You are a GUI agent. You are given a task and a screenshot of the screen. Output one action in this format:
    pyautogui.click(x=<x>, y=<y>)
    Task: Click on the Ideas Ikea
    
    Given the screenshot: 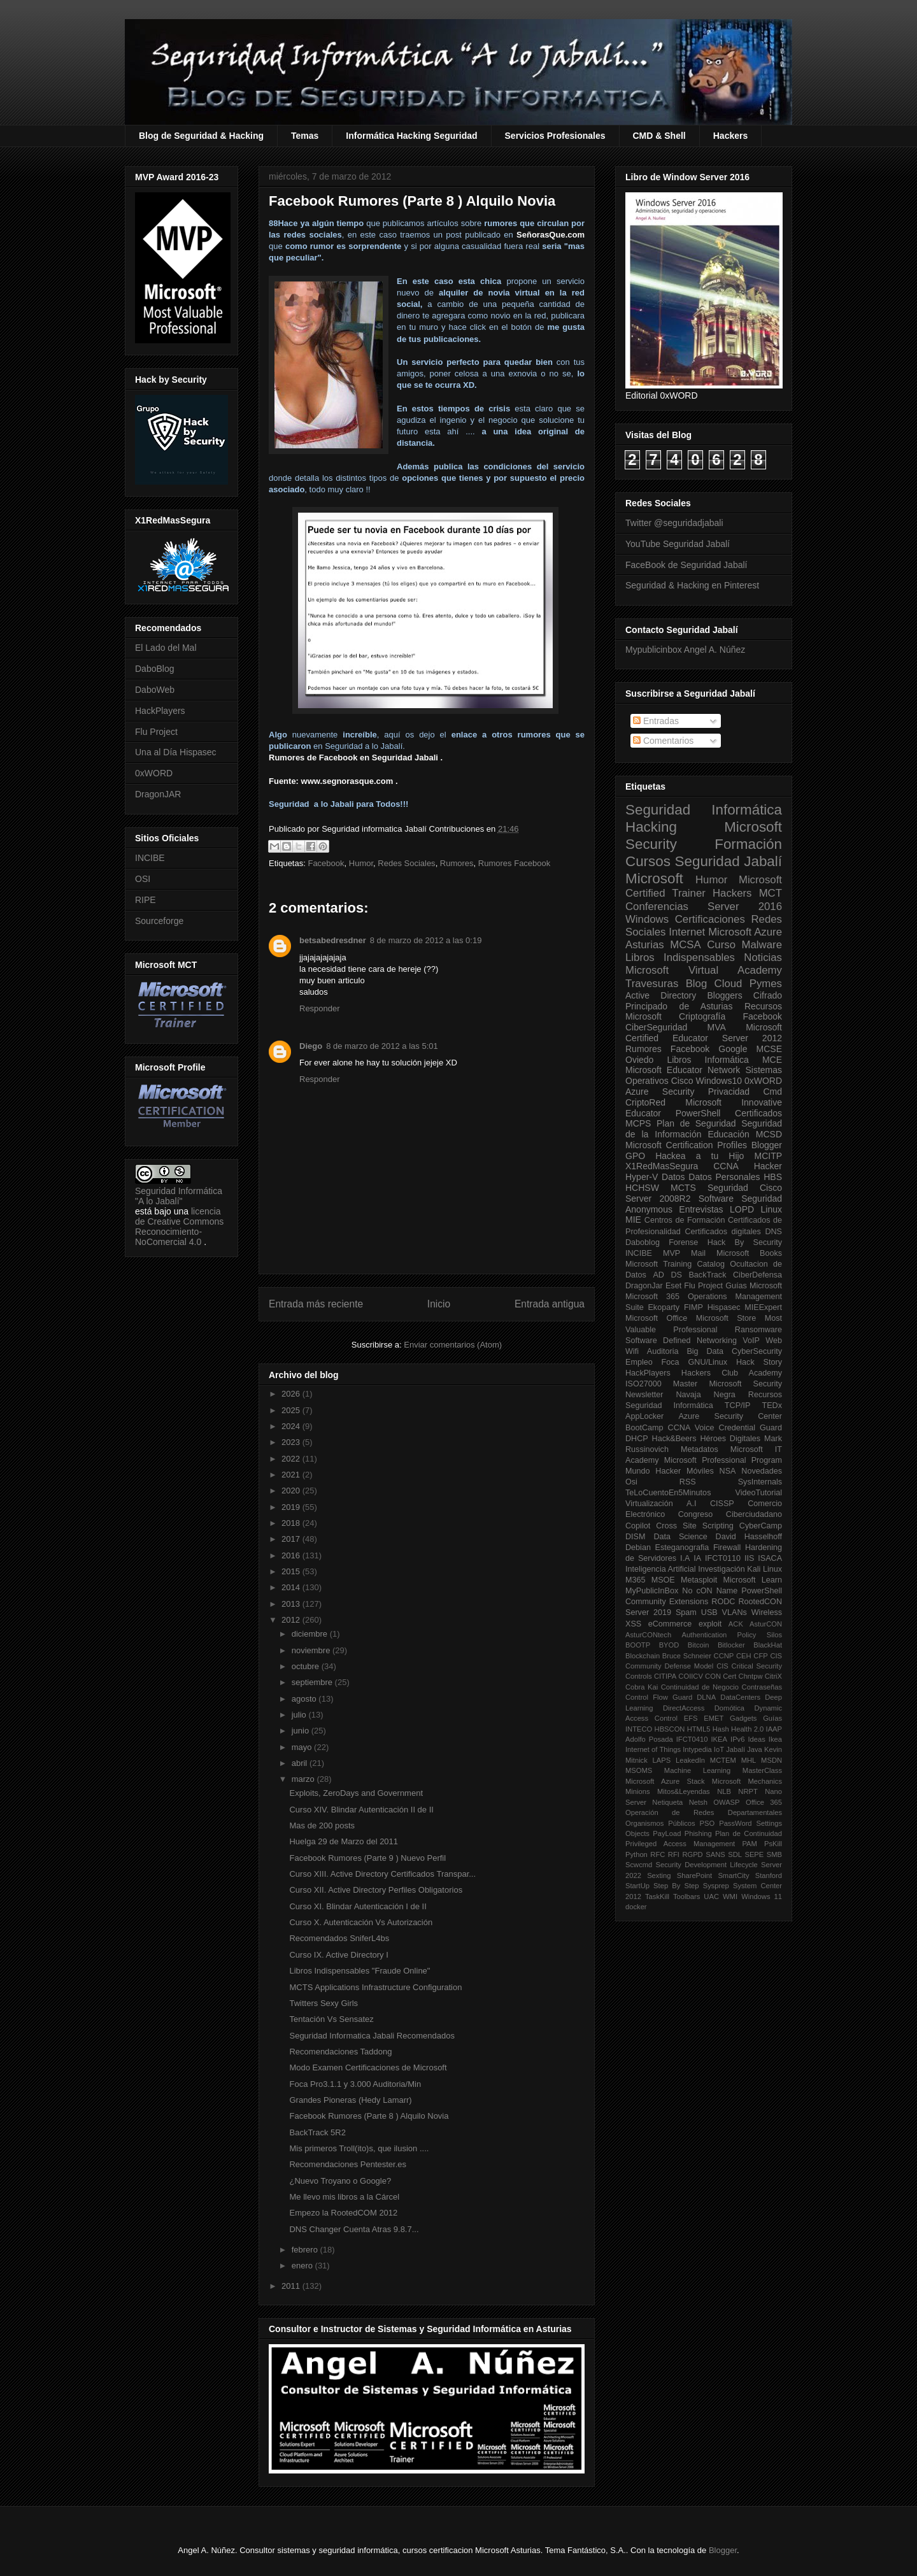 What is the action you would take?
    pyautogui.click(x=765, y=1739)
    